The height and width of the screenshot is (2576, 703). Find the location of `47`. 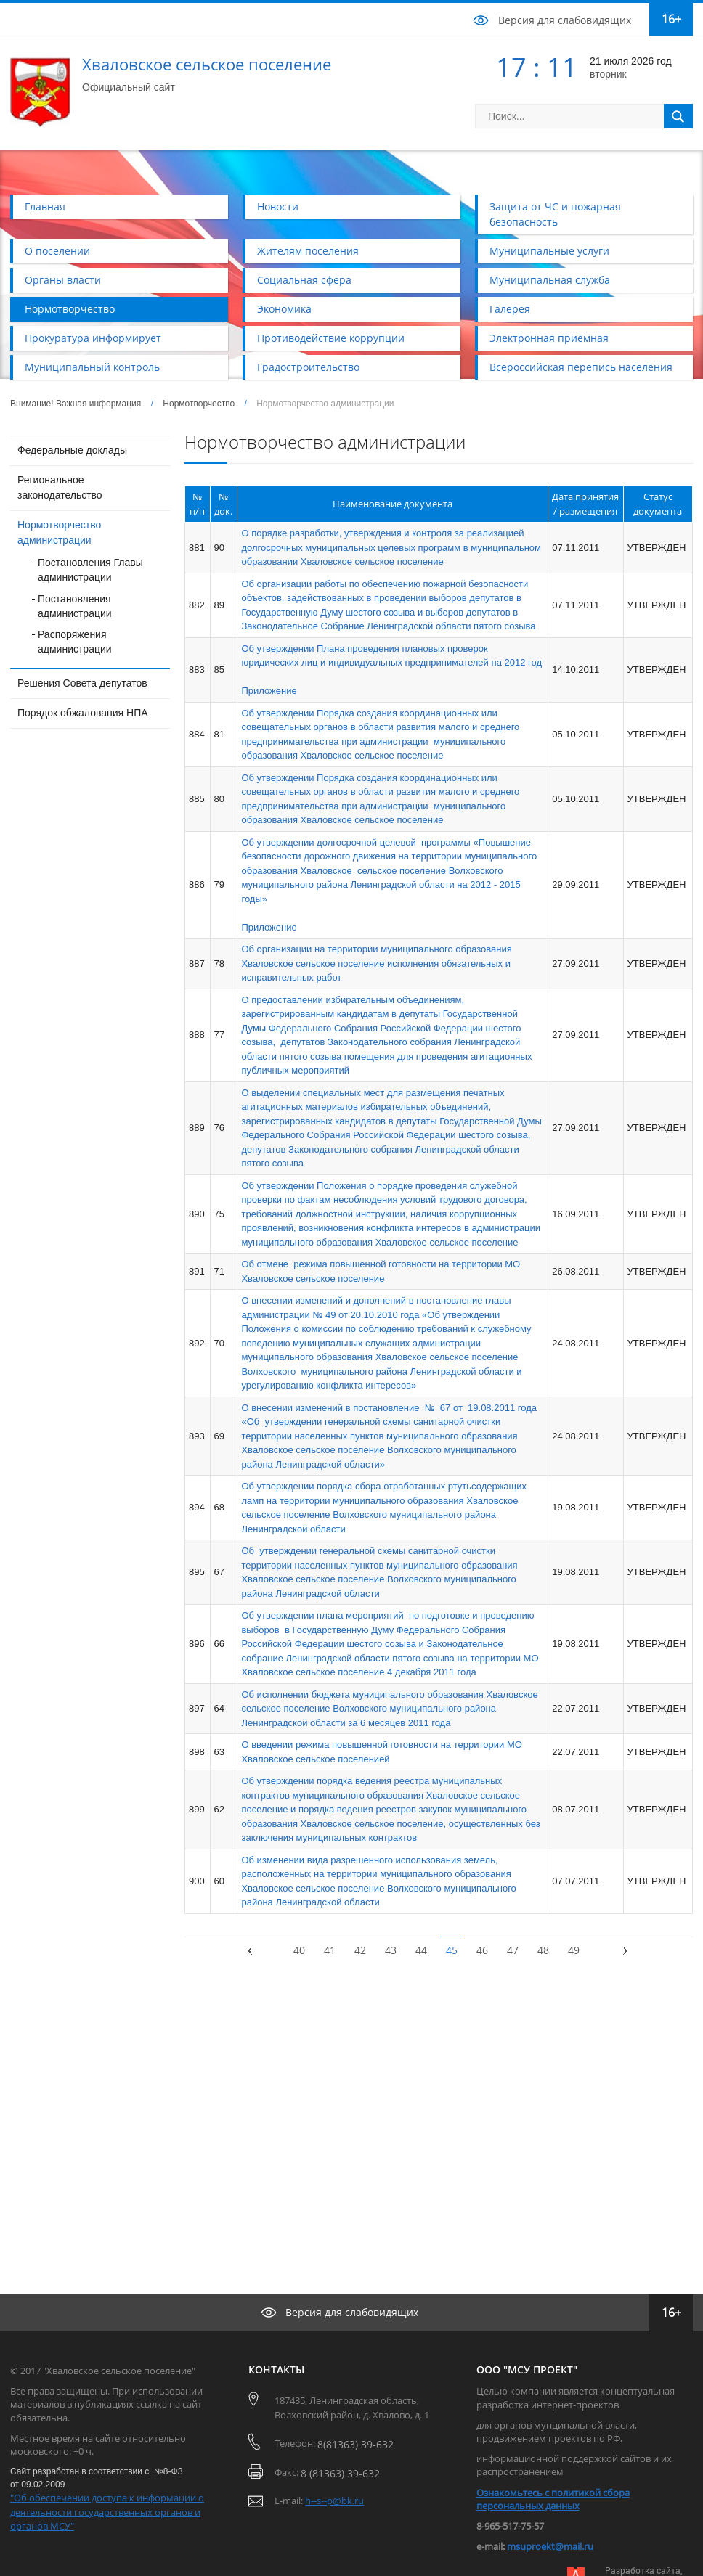

47 is located at coordinates (513, 1950).